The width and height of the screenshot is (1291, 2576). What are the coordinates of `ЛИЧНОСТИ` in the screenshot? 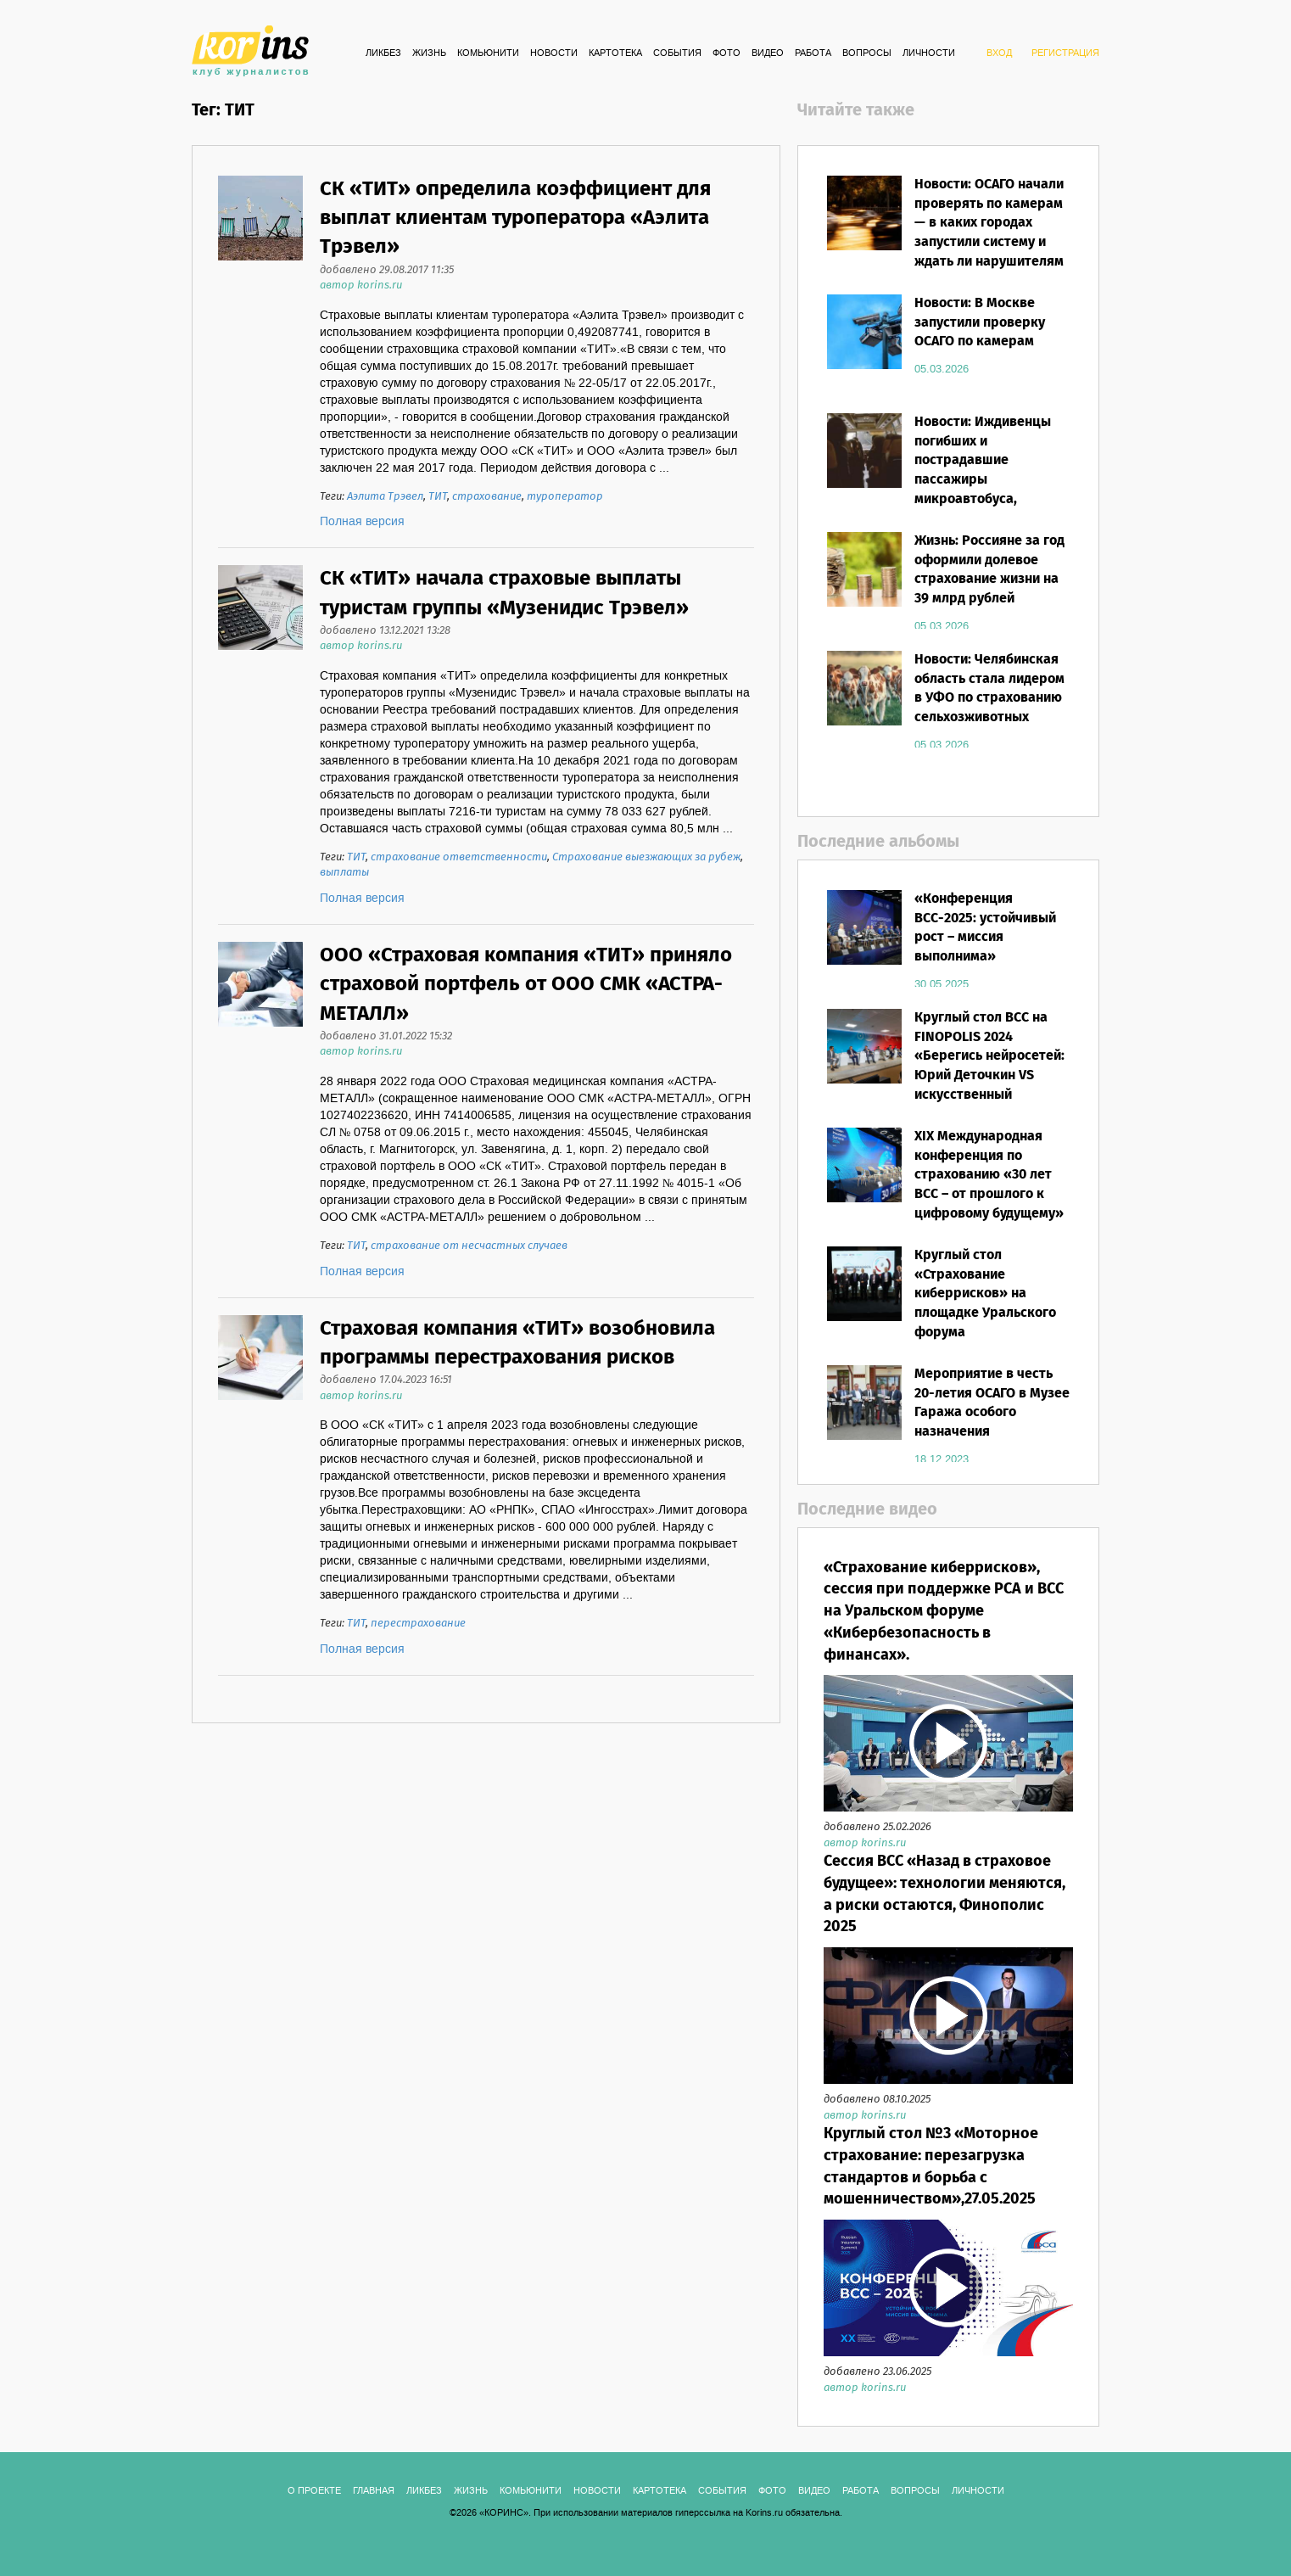 It's located at (929, 53).